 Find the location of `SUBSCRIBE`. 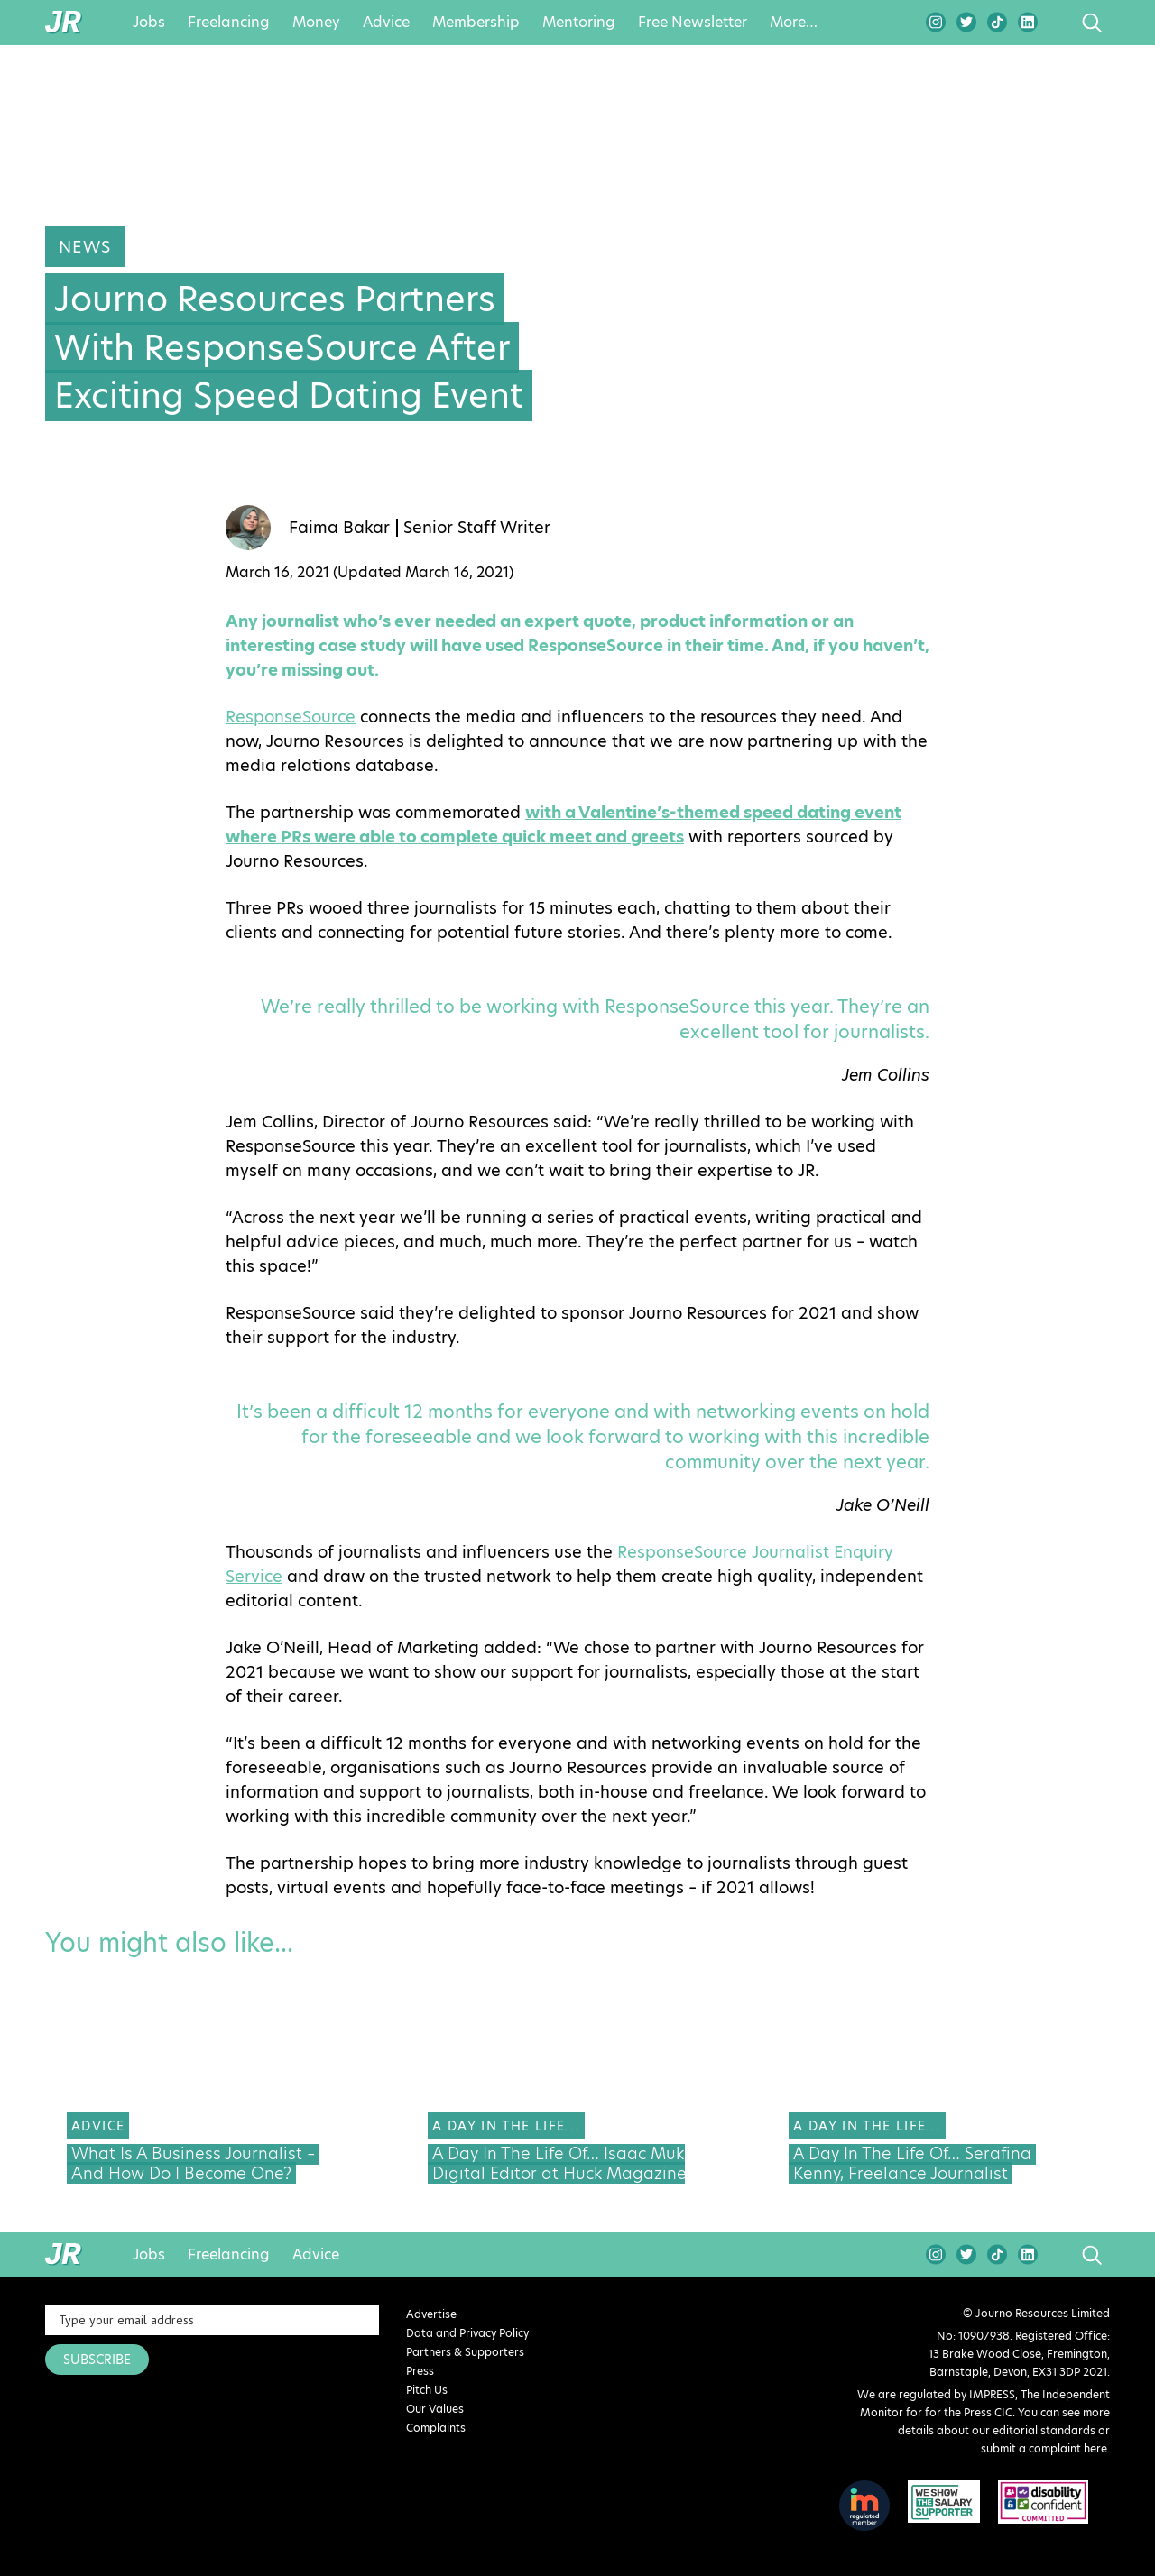

SUBSCRIBE is located at coordinates (97, 2360).